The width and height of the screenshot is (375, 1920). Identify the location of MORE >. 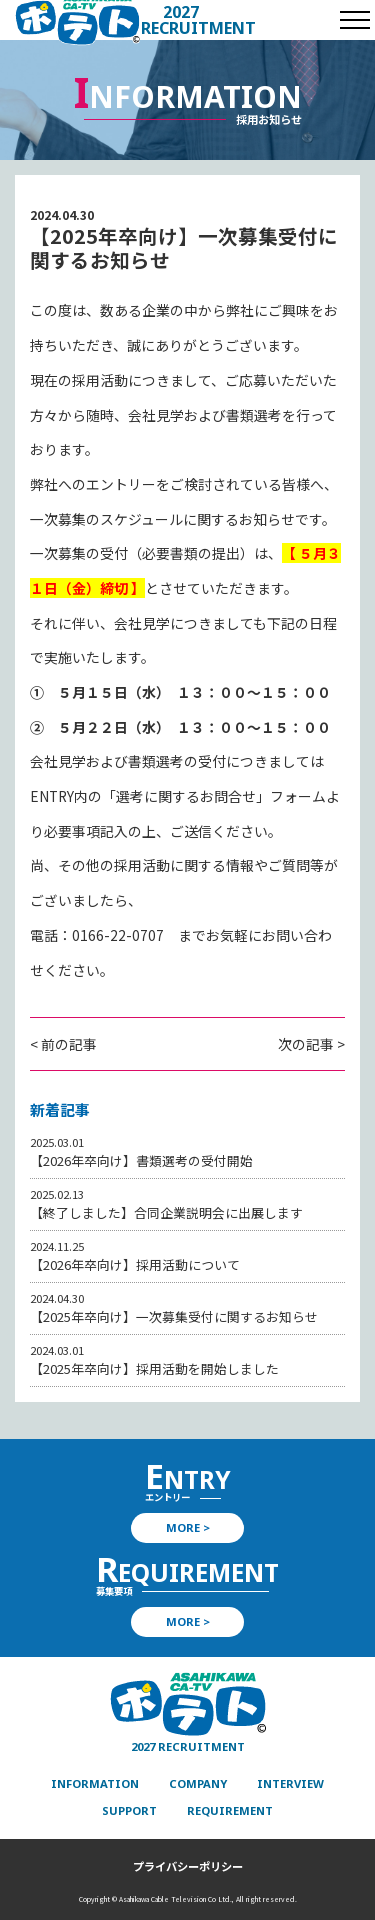
(188, 1527).